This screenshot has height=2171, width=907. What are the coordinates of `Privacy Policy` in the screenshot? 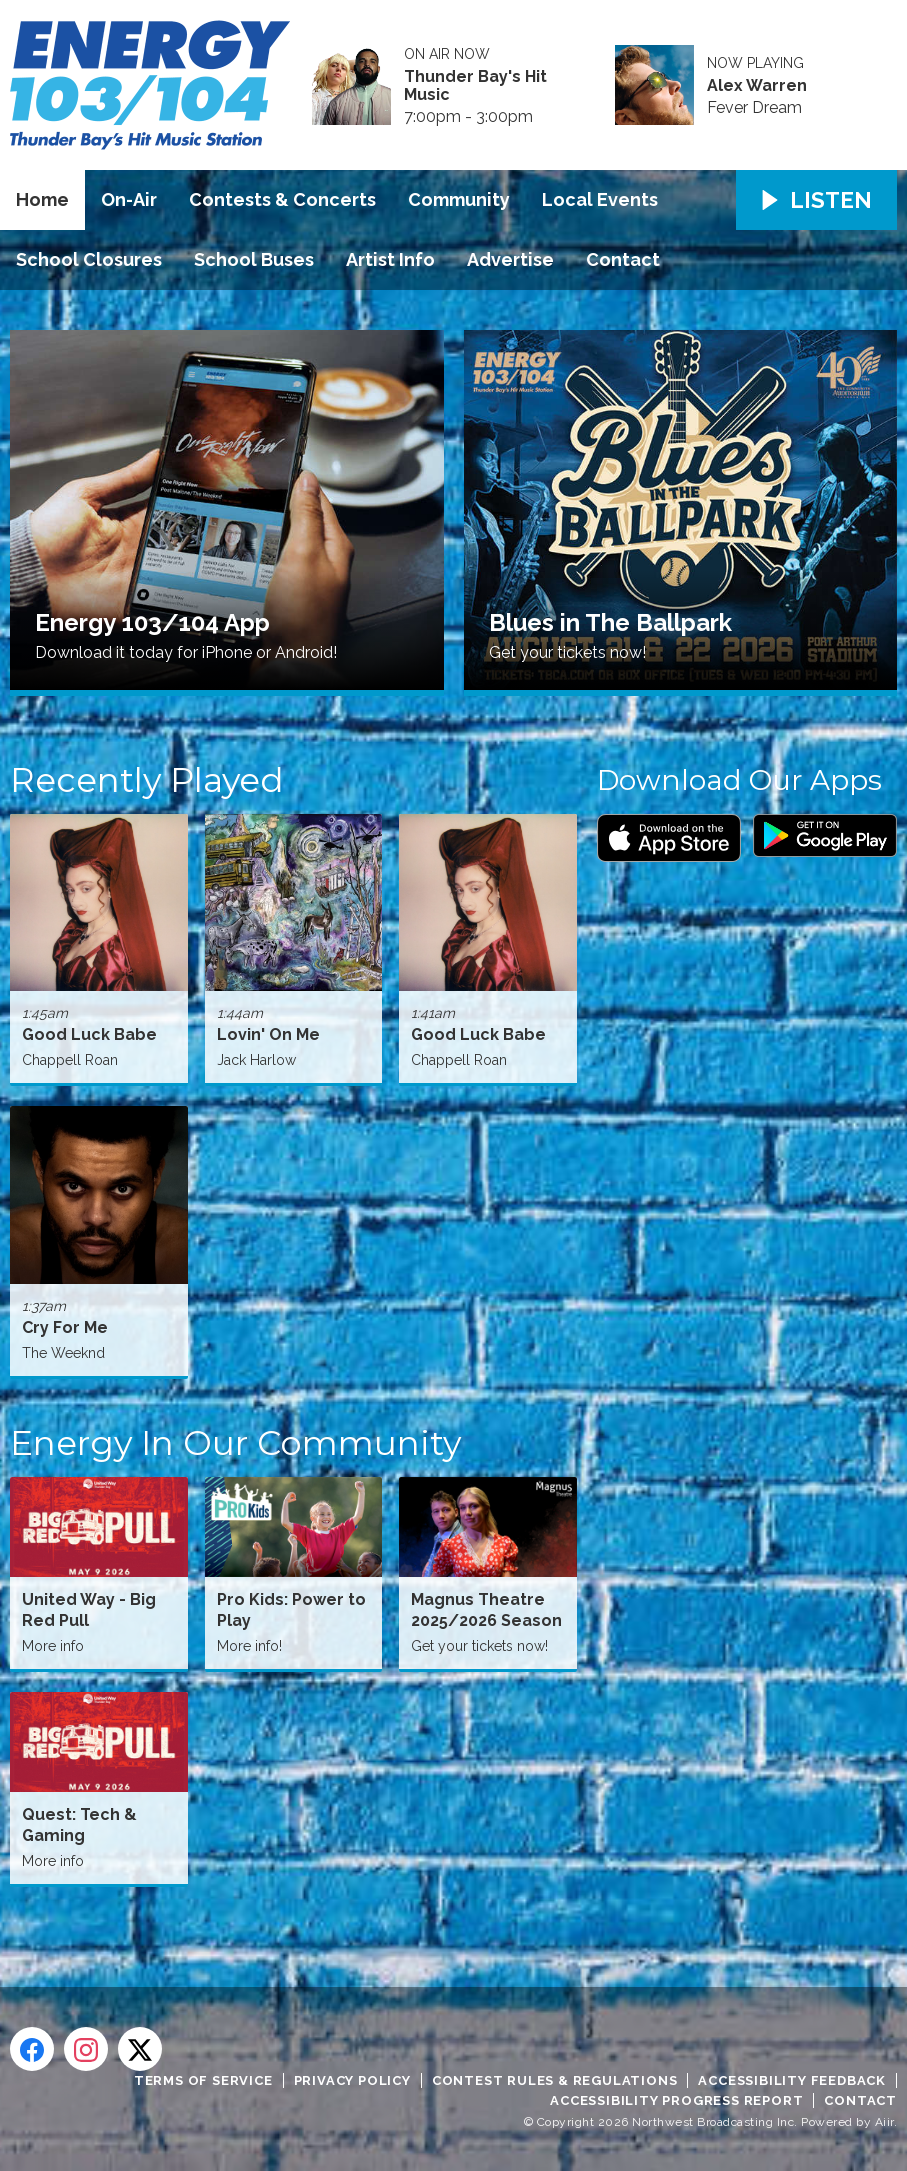 It's located at (352, 2080).